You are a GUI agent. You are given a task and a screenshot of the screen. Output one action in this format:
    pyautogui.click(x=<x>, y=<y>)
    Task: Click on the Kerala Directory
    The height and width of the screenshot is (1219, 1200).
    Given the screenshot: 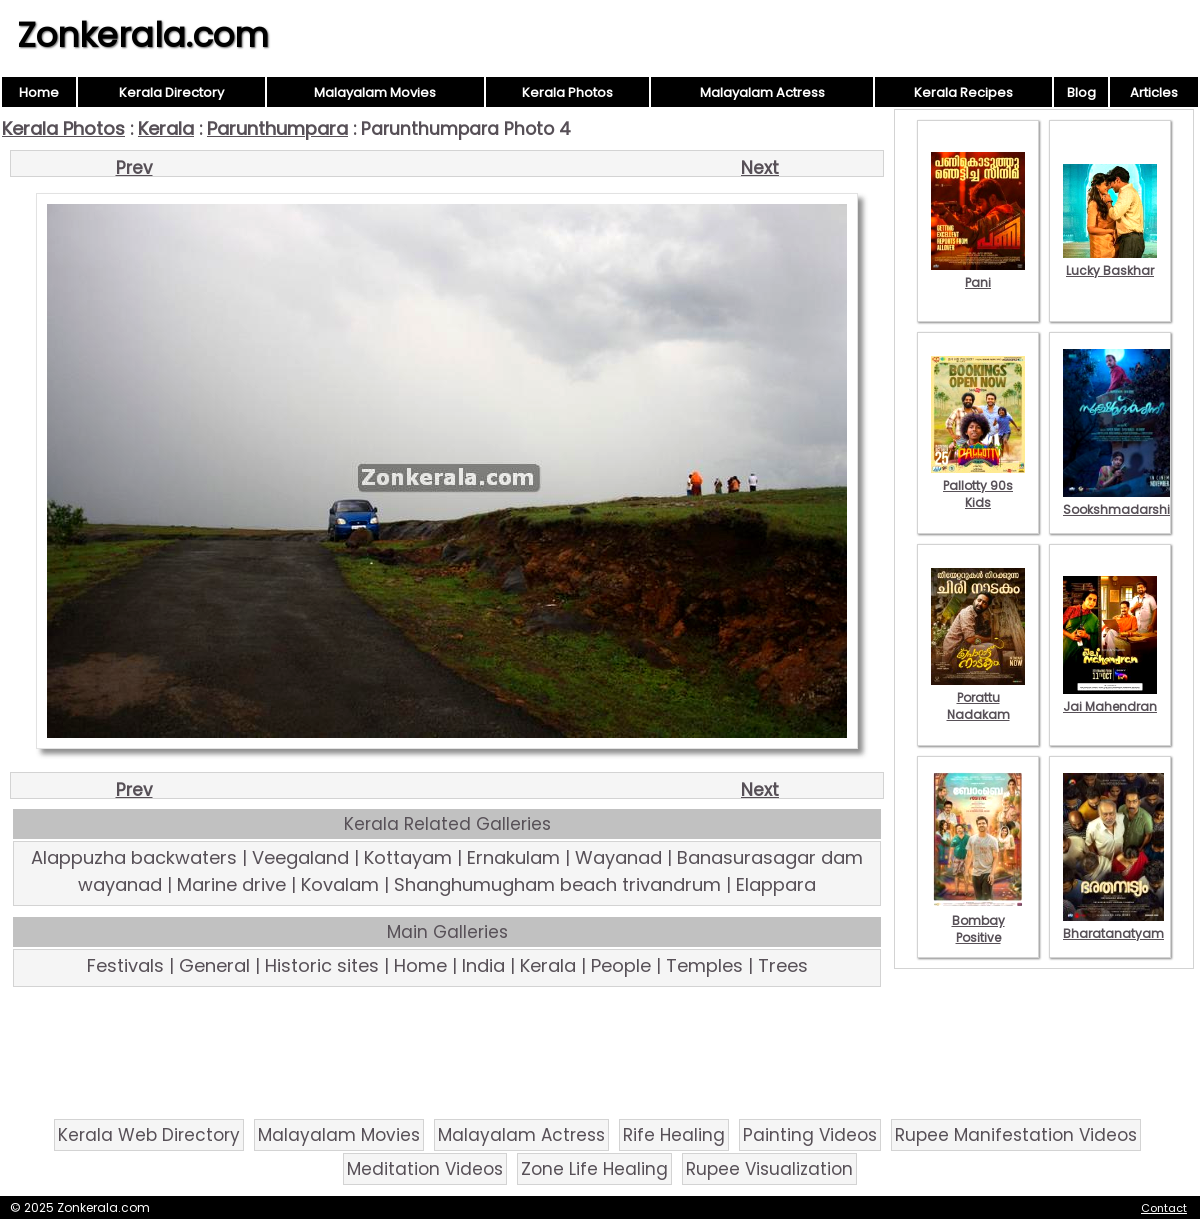 What is the action you would take?
    pyautogui.click(x=171, y=92)
    